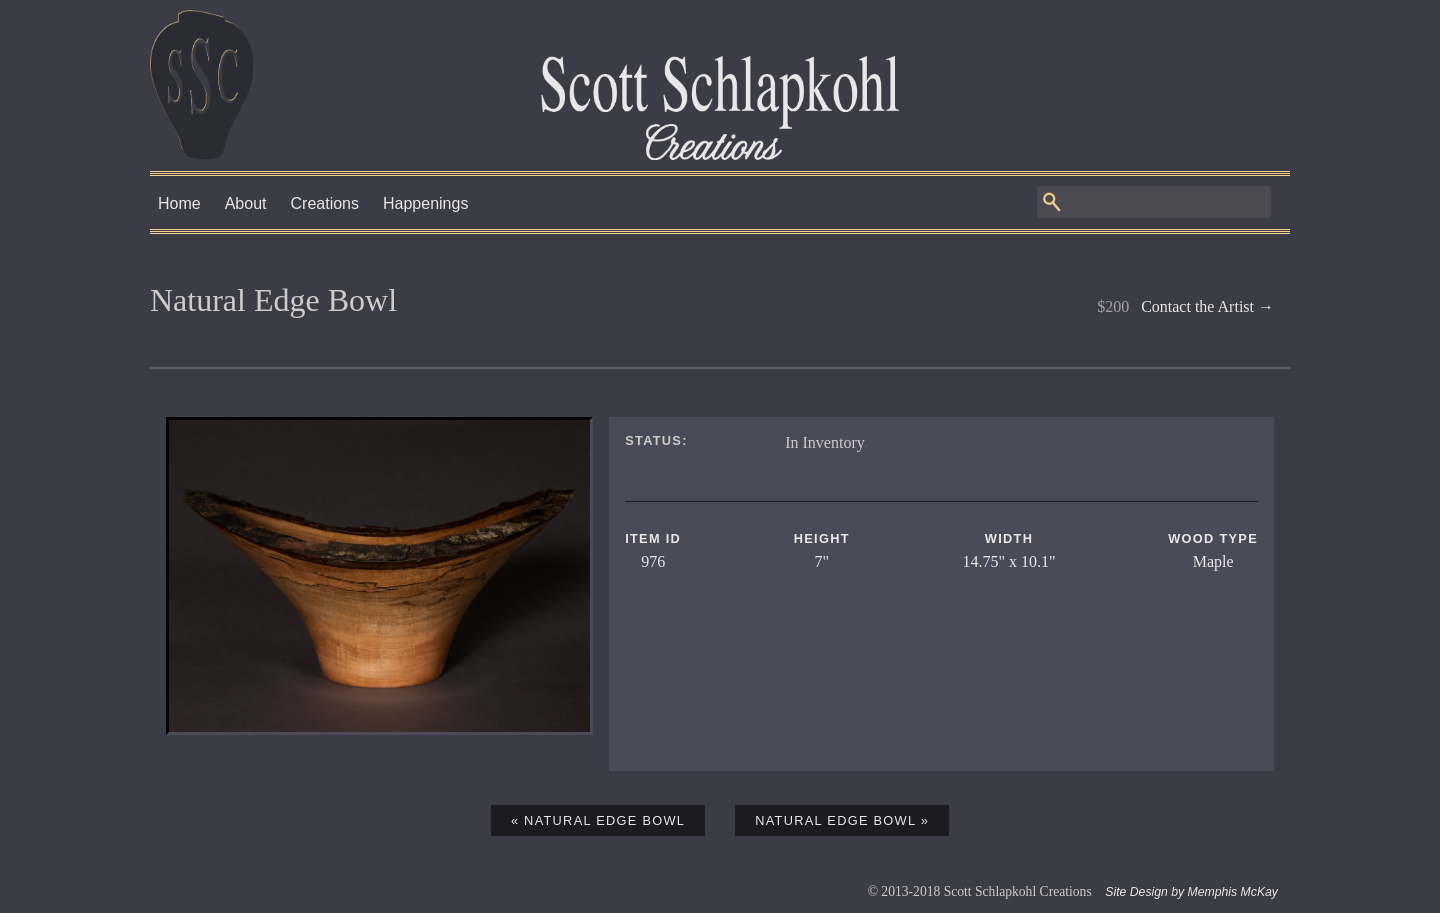 The width and height of the screenshot is (1440, 913). What do you see at coordinates (1207, 306) in the screenshot?
I see `Contact the Artist →` at bounding box center [1207, 306].